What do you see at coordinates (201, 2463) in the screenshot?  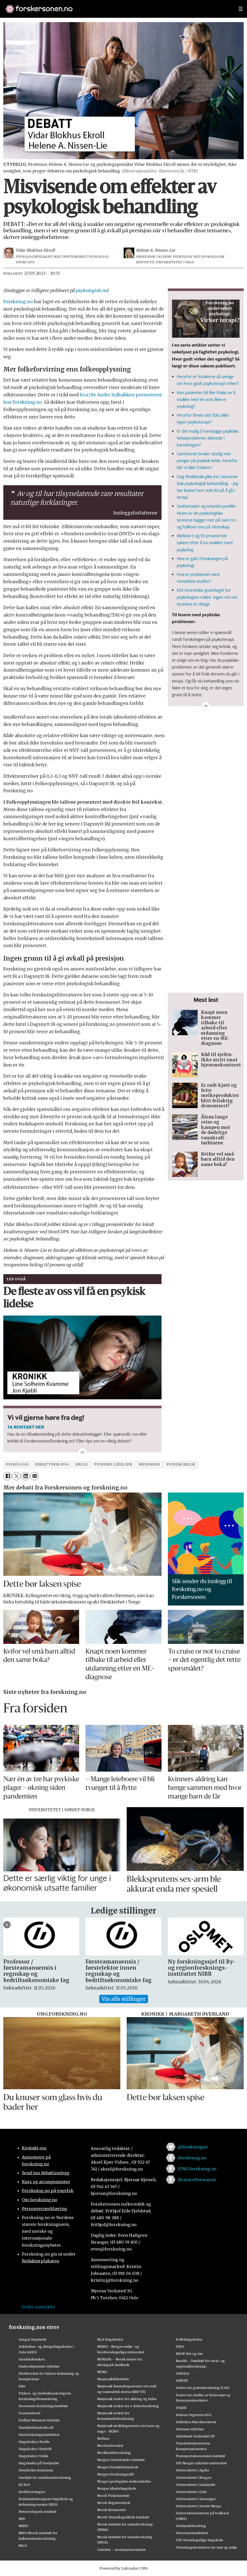 I see `UiT Norges arktiske universitet` at bounding box center [201, 2463].